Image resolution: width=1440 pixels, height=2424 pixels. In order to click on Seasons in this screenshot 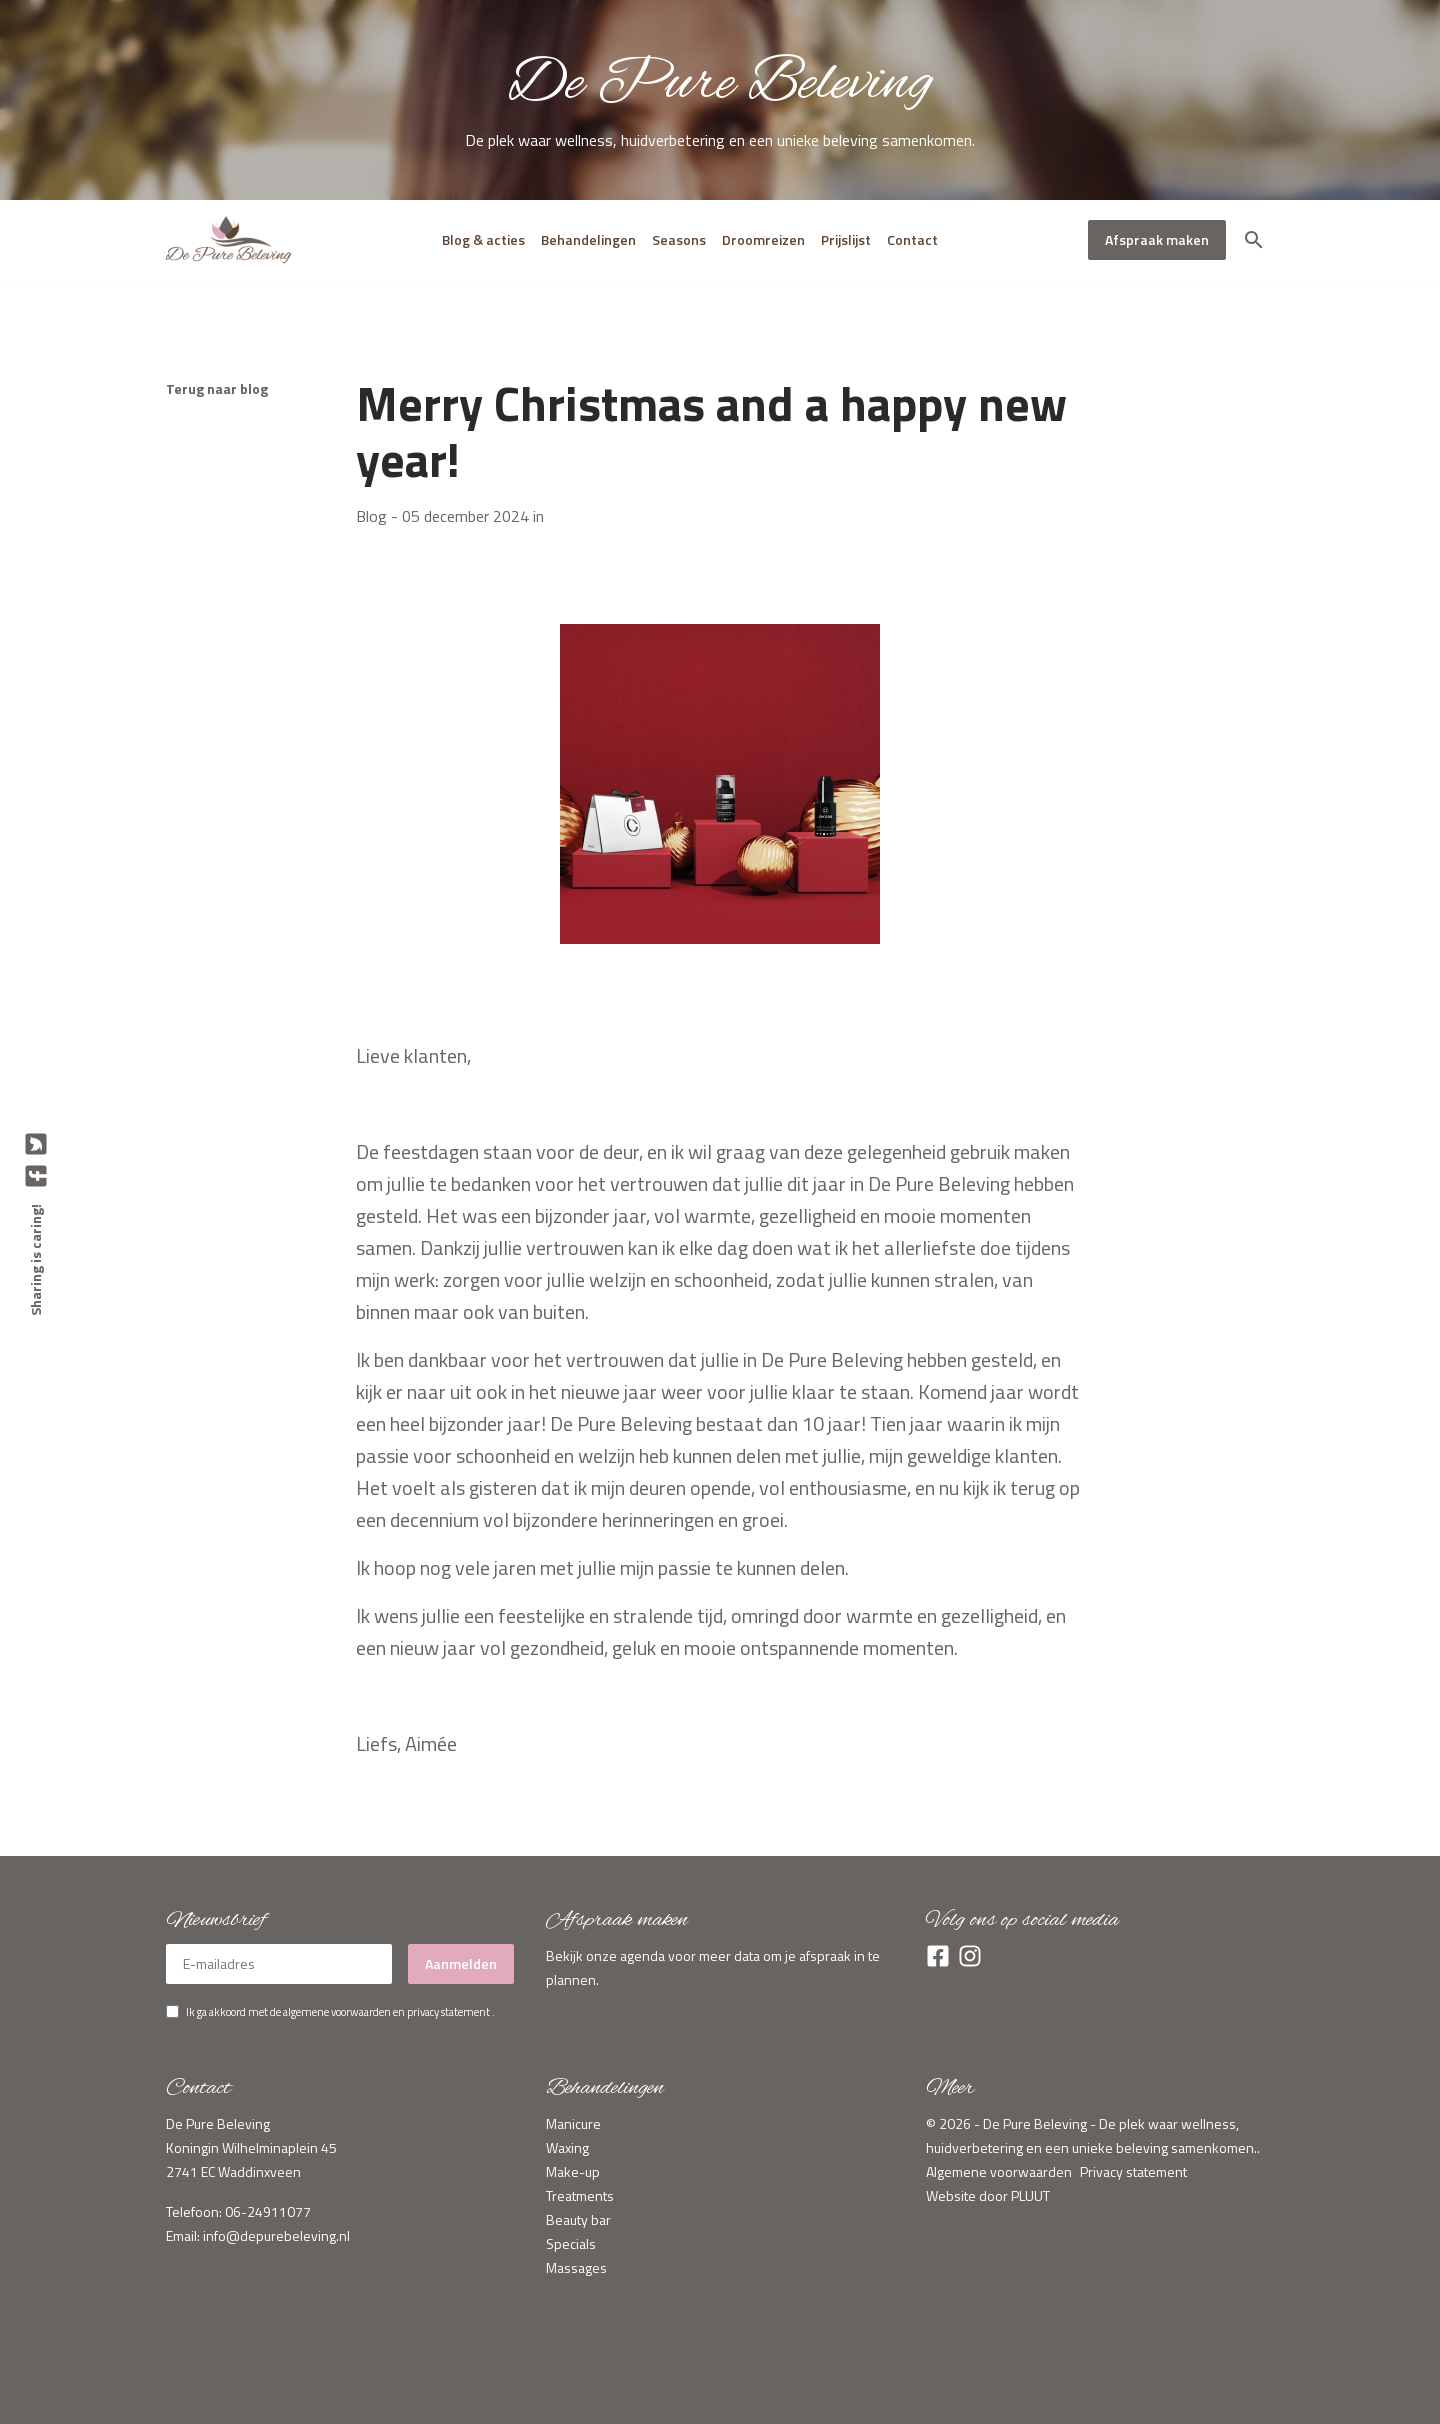, I will do `click(679, 239)`.